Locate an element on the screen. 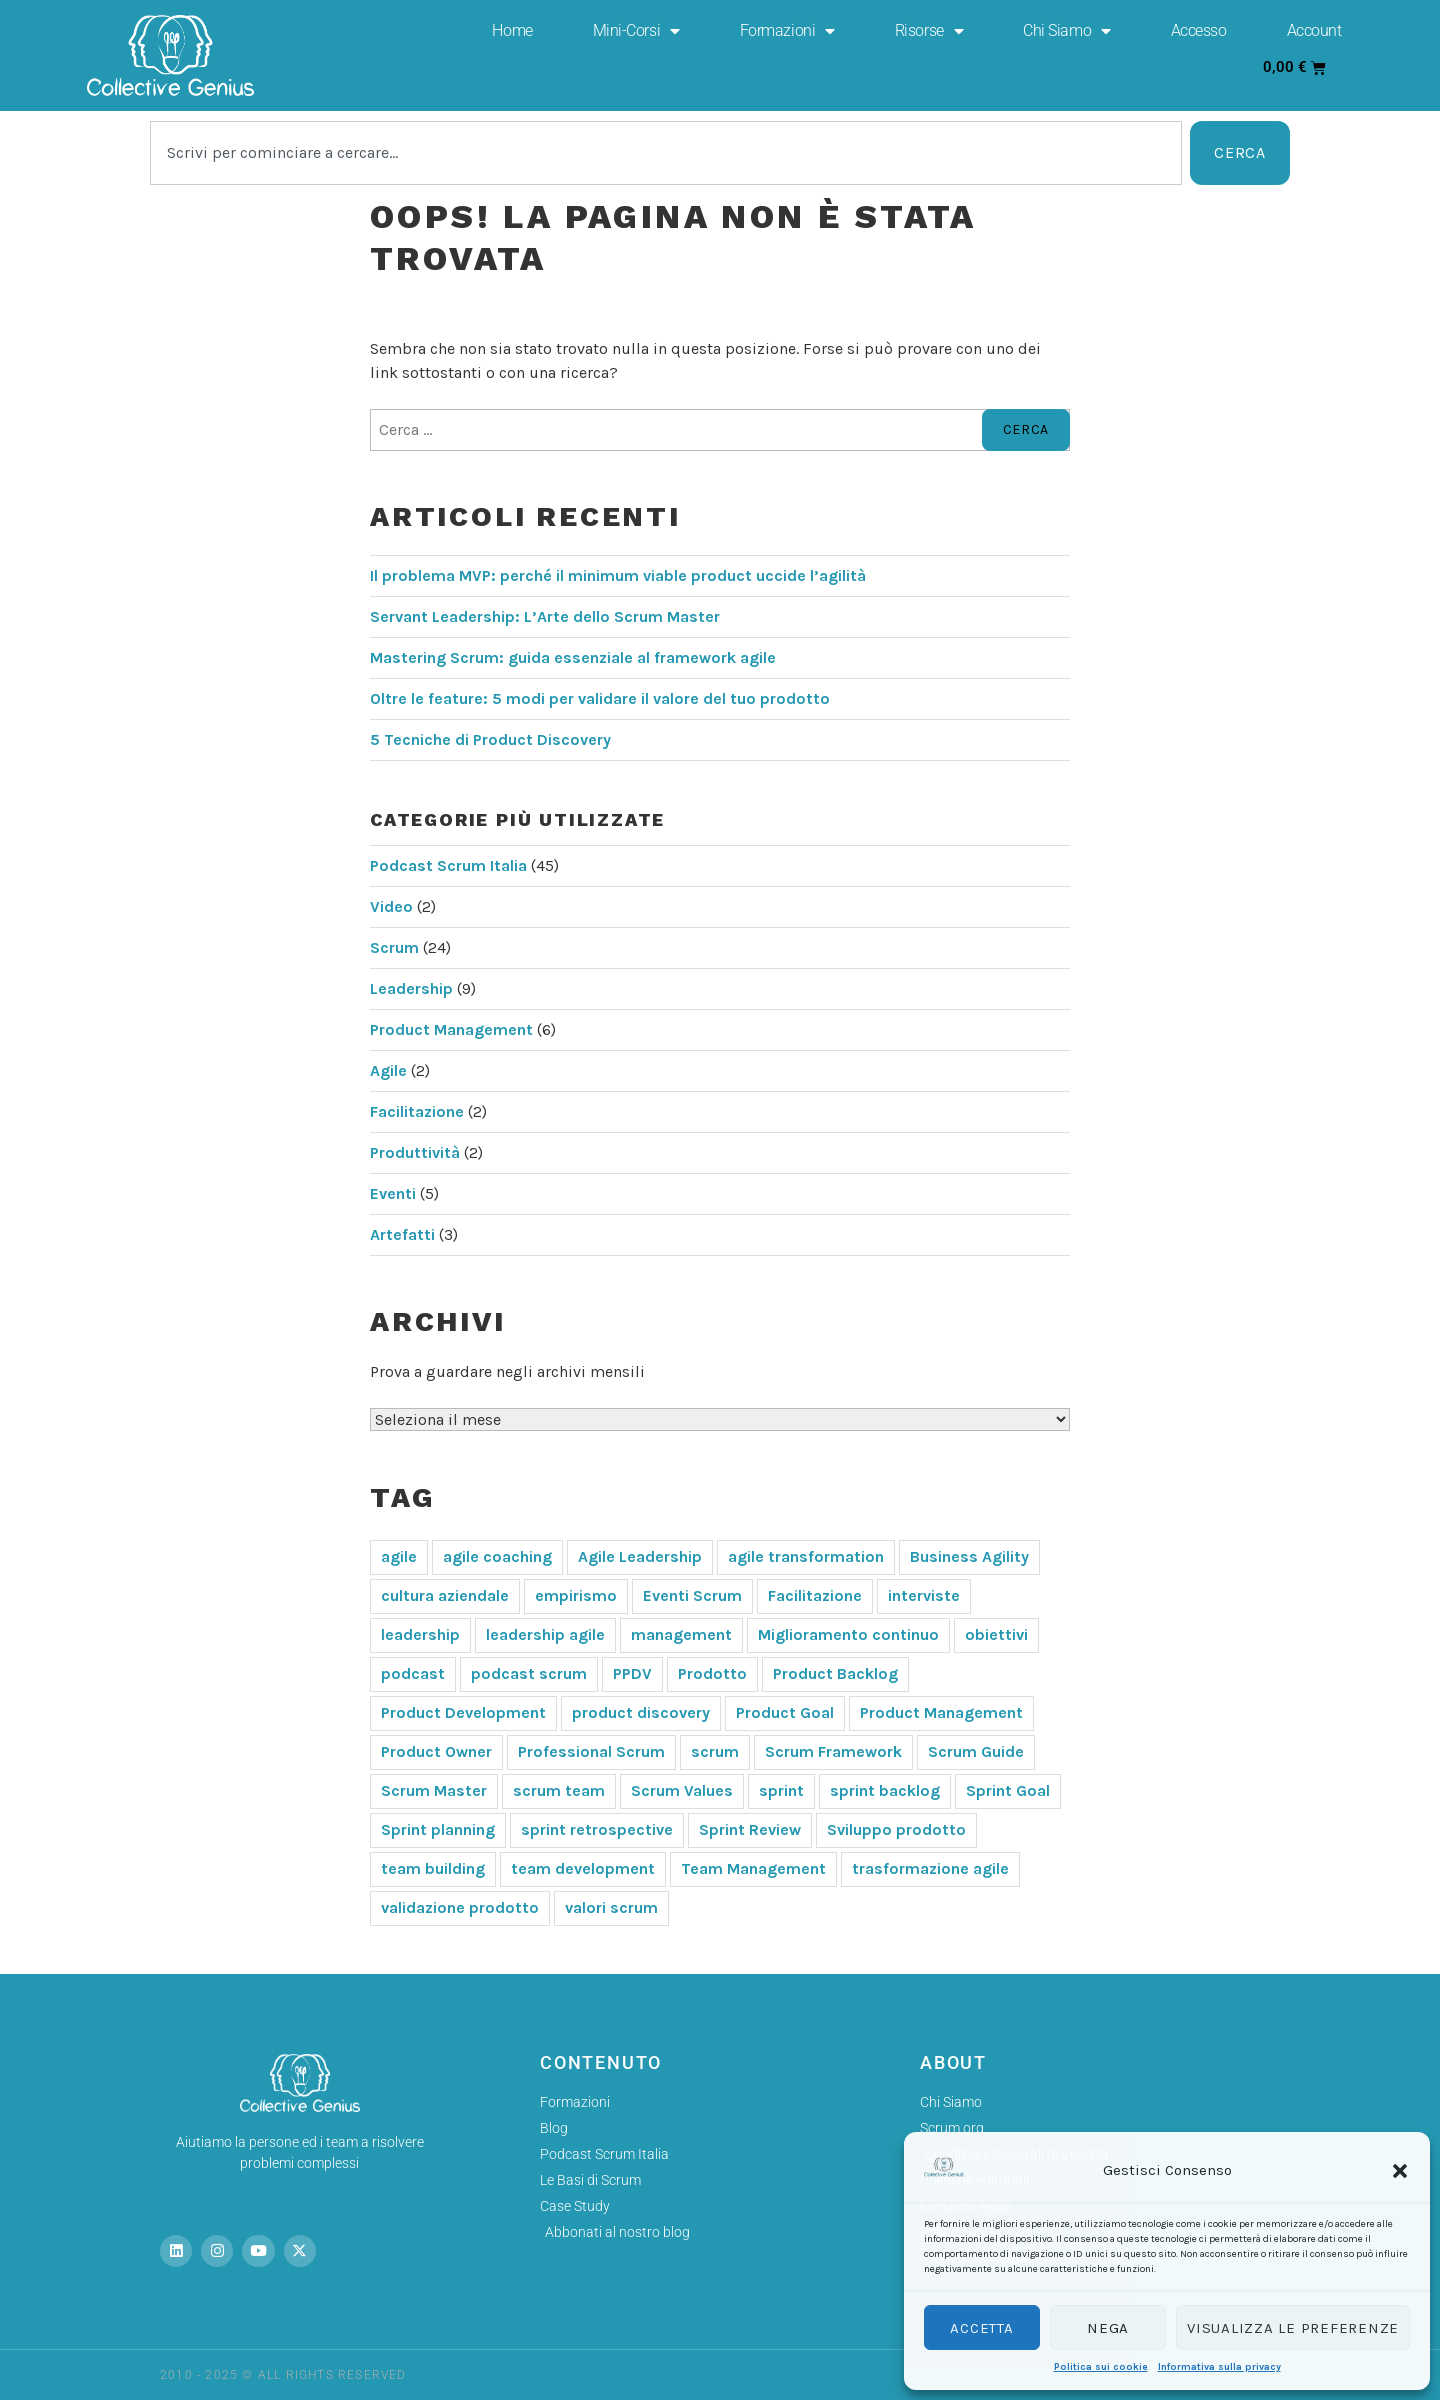 The height and width of the screenshot is (2400, 1440). scrum [scrum (50 elementi)] is located at coordinates (715, 1751).